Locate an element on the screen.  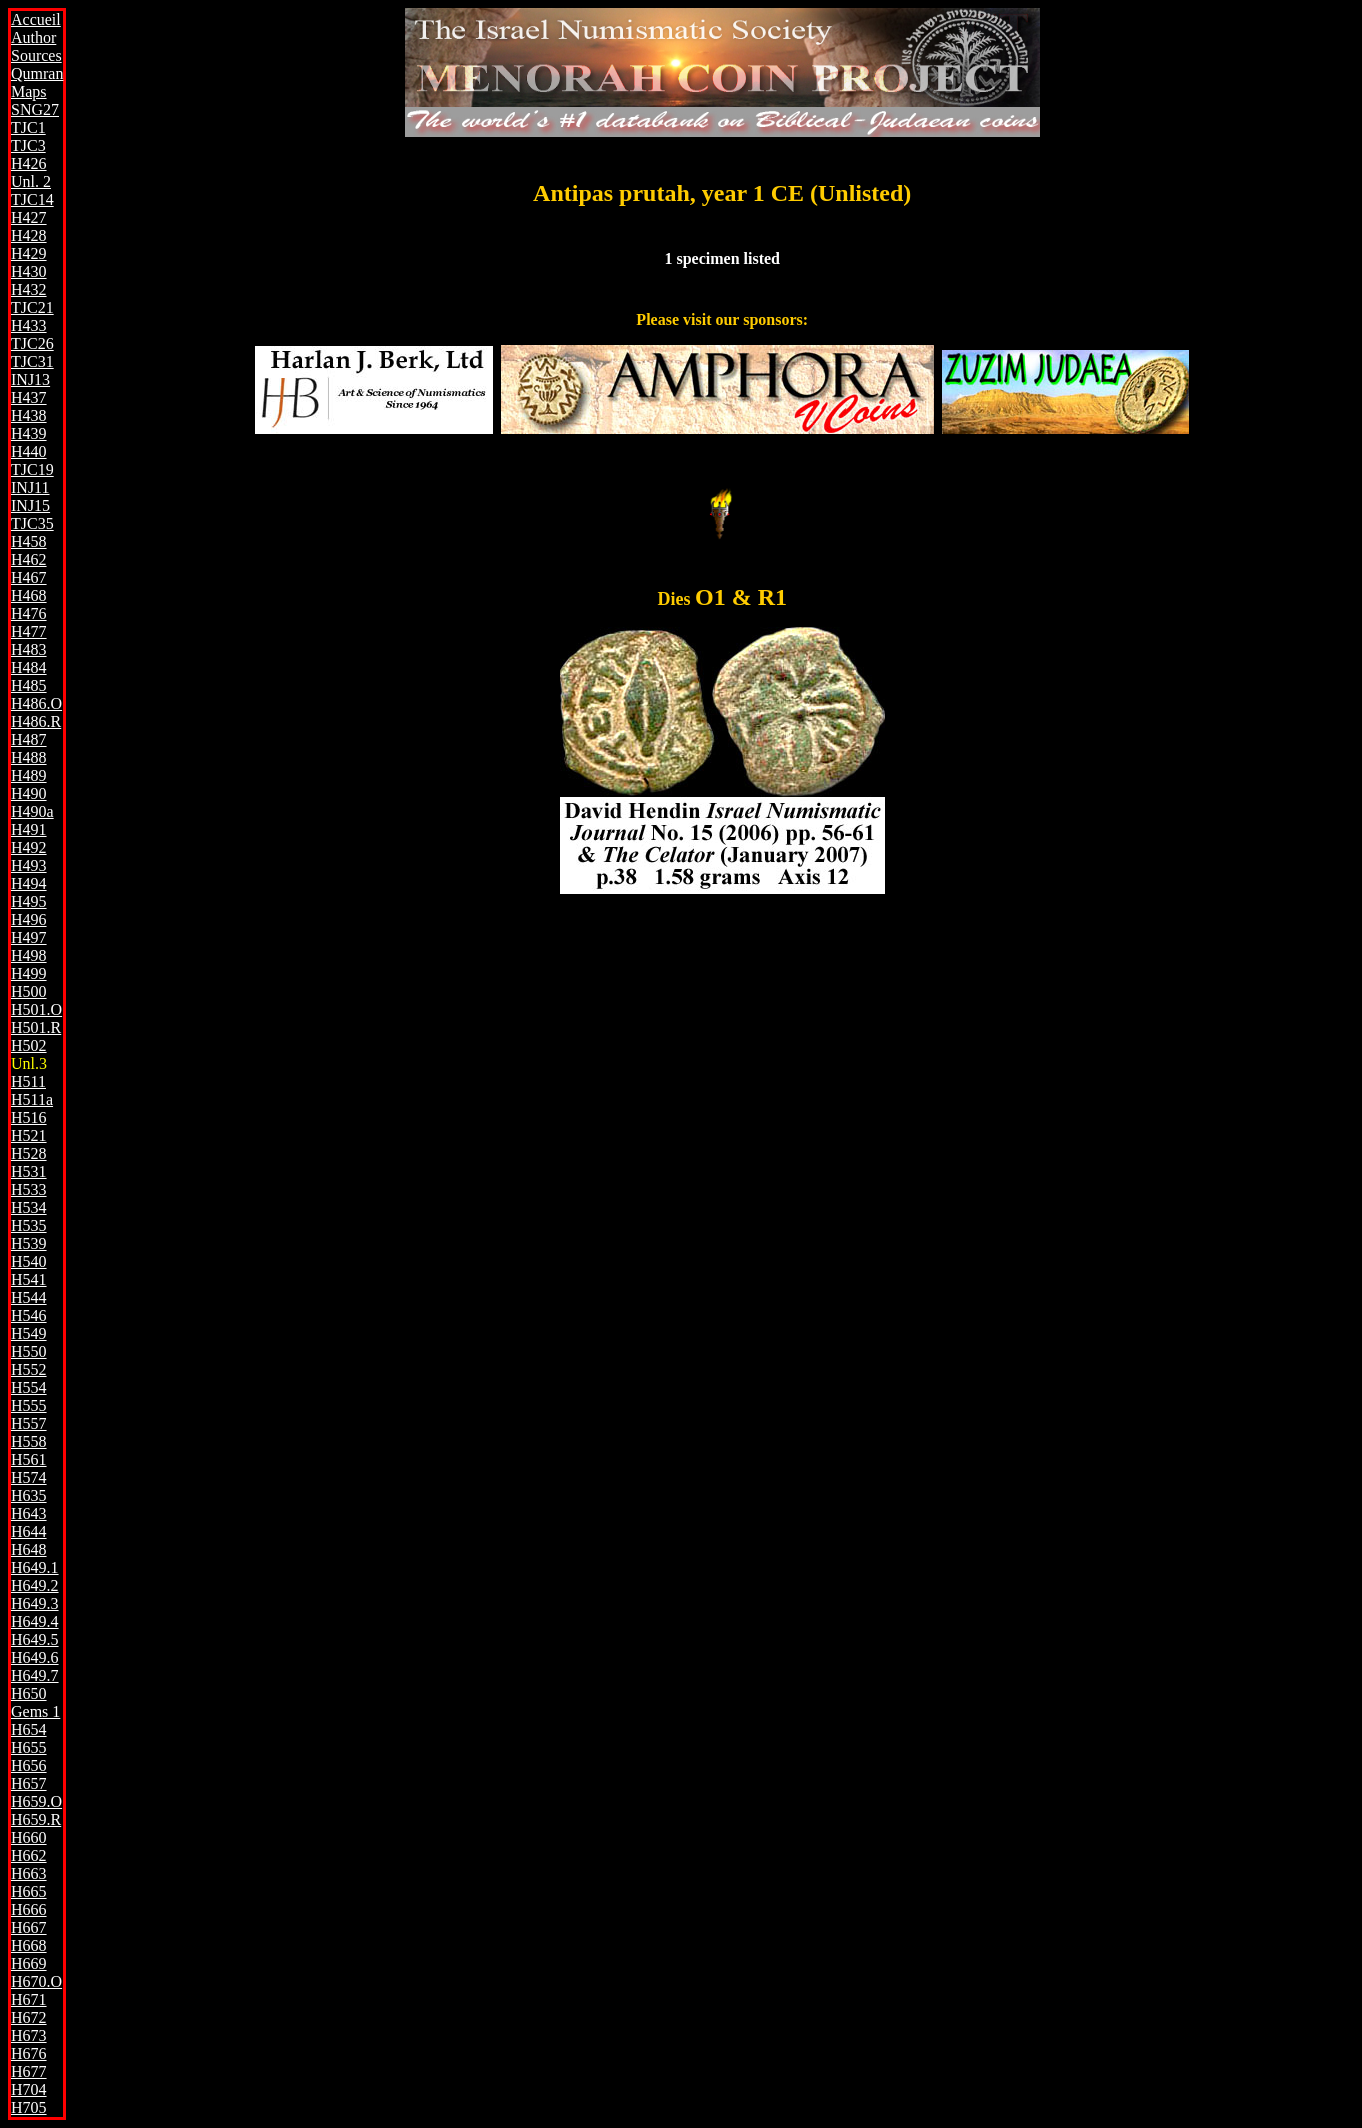
H643 is located at coordinates (29, 1513).